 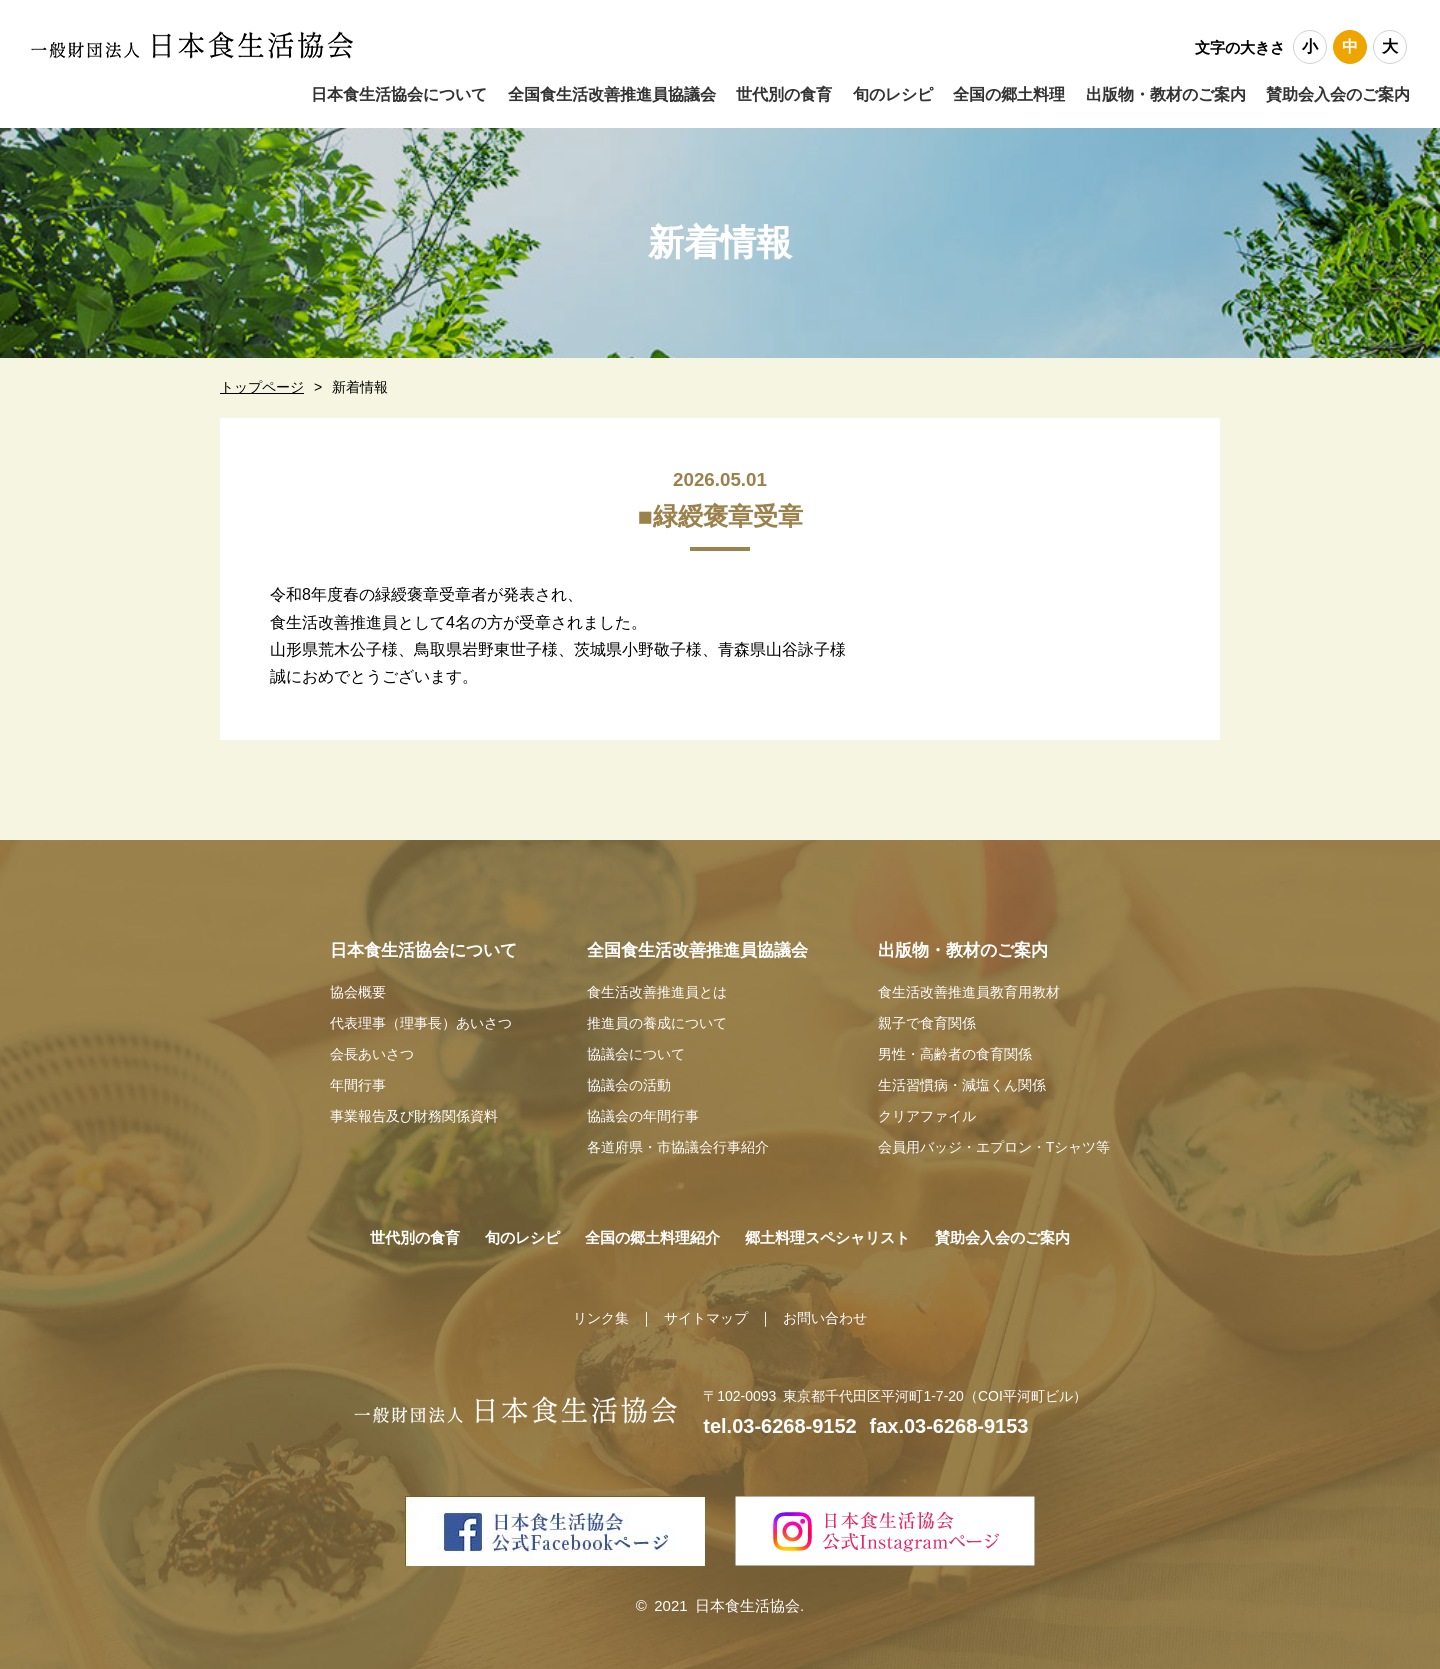 I want to click on 推進員の養成について, so click(x=657, y=1021).